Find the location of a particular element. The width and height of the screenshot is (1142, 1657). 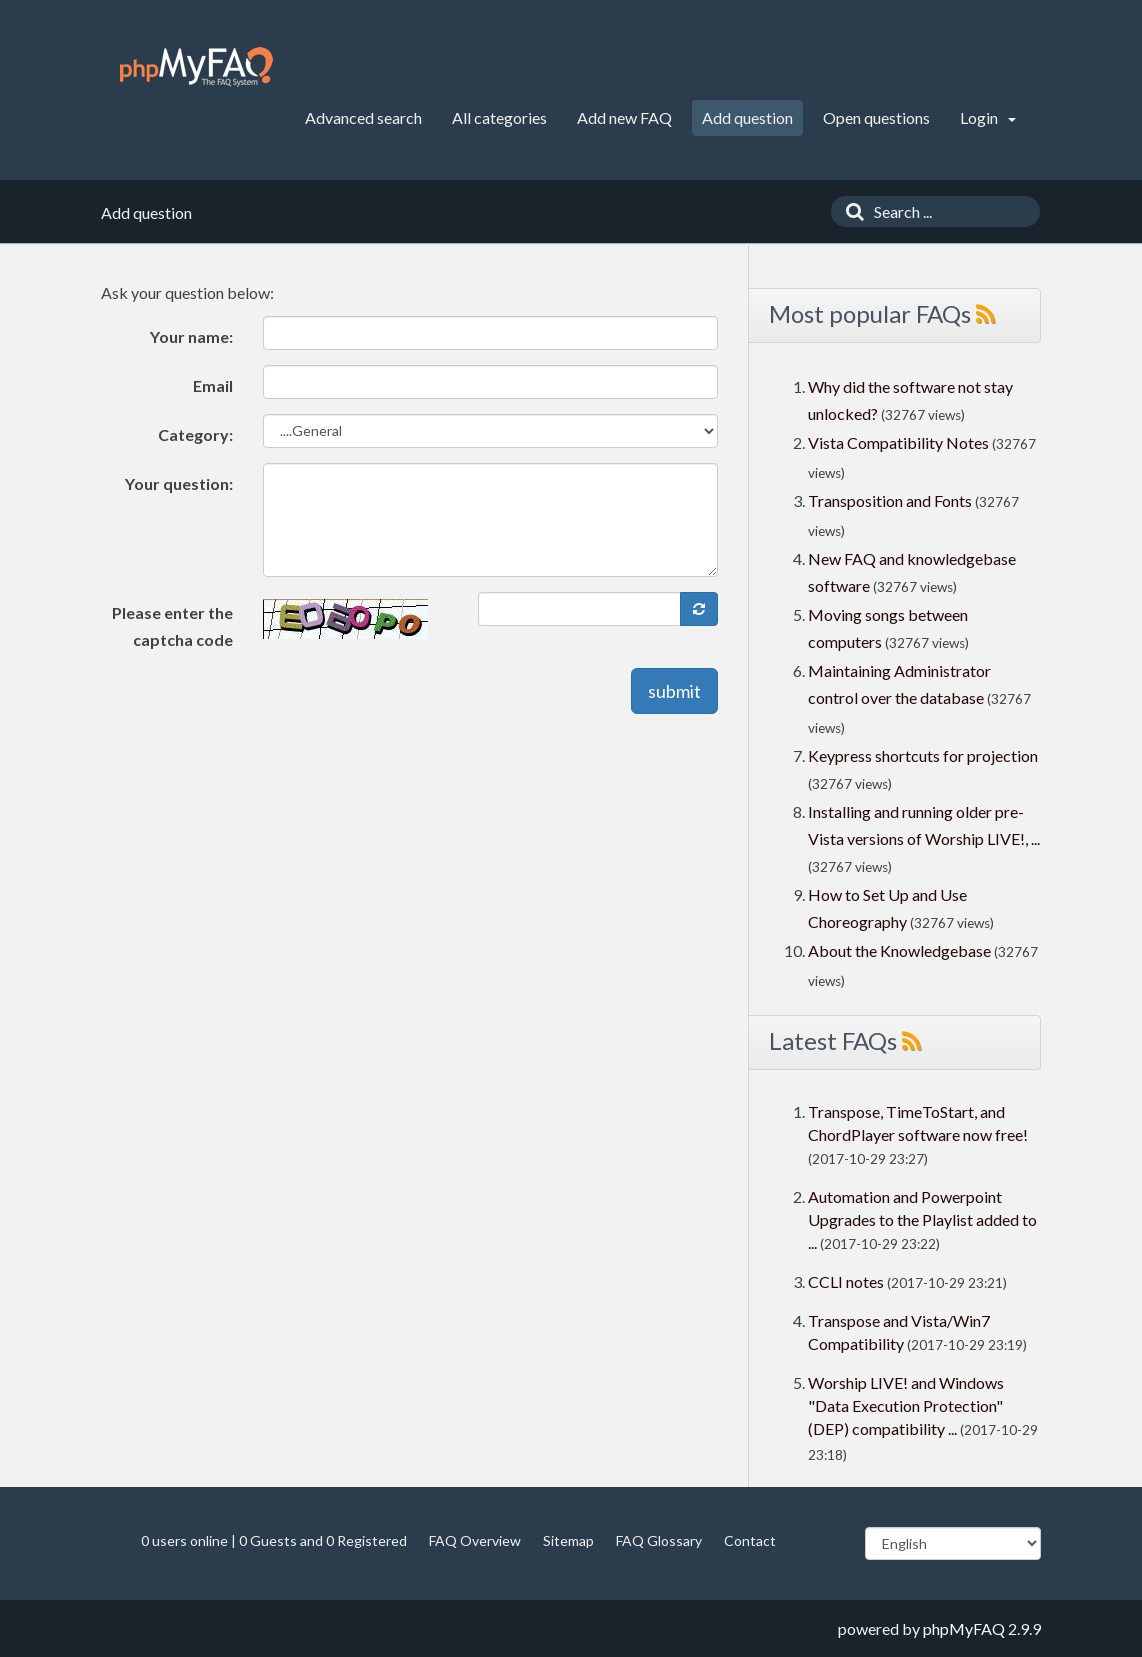

FAQ Glossary is located at coordinates (659, 1540).